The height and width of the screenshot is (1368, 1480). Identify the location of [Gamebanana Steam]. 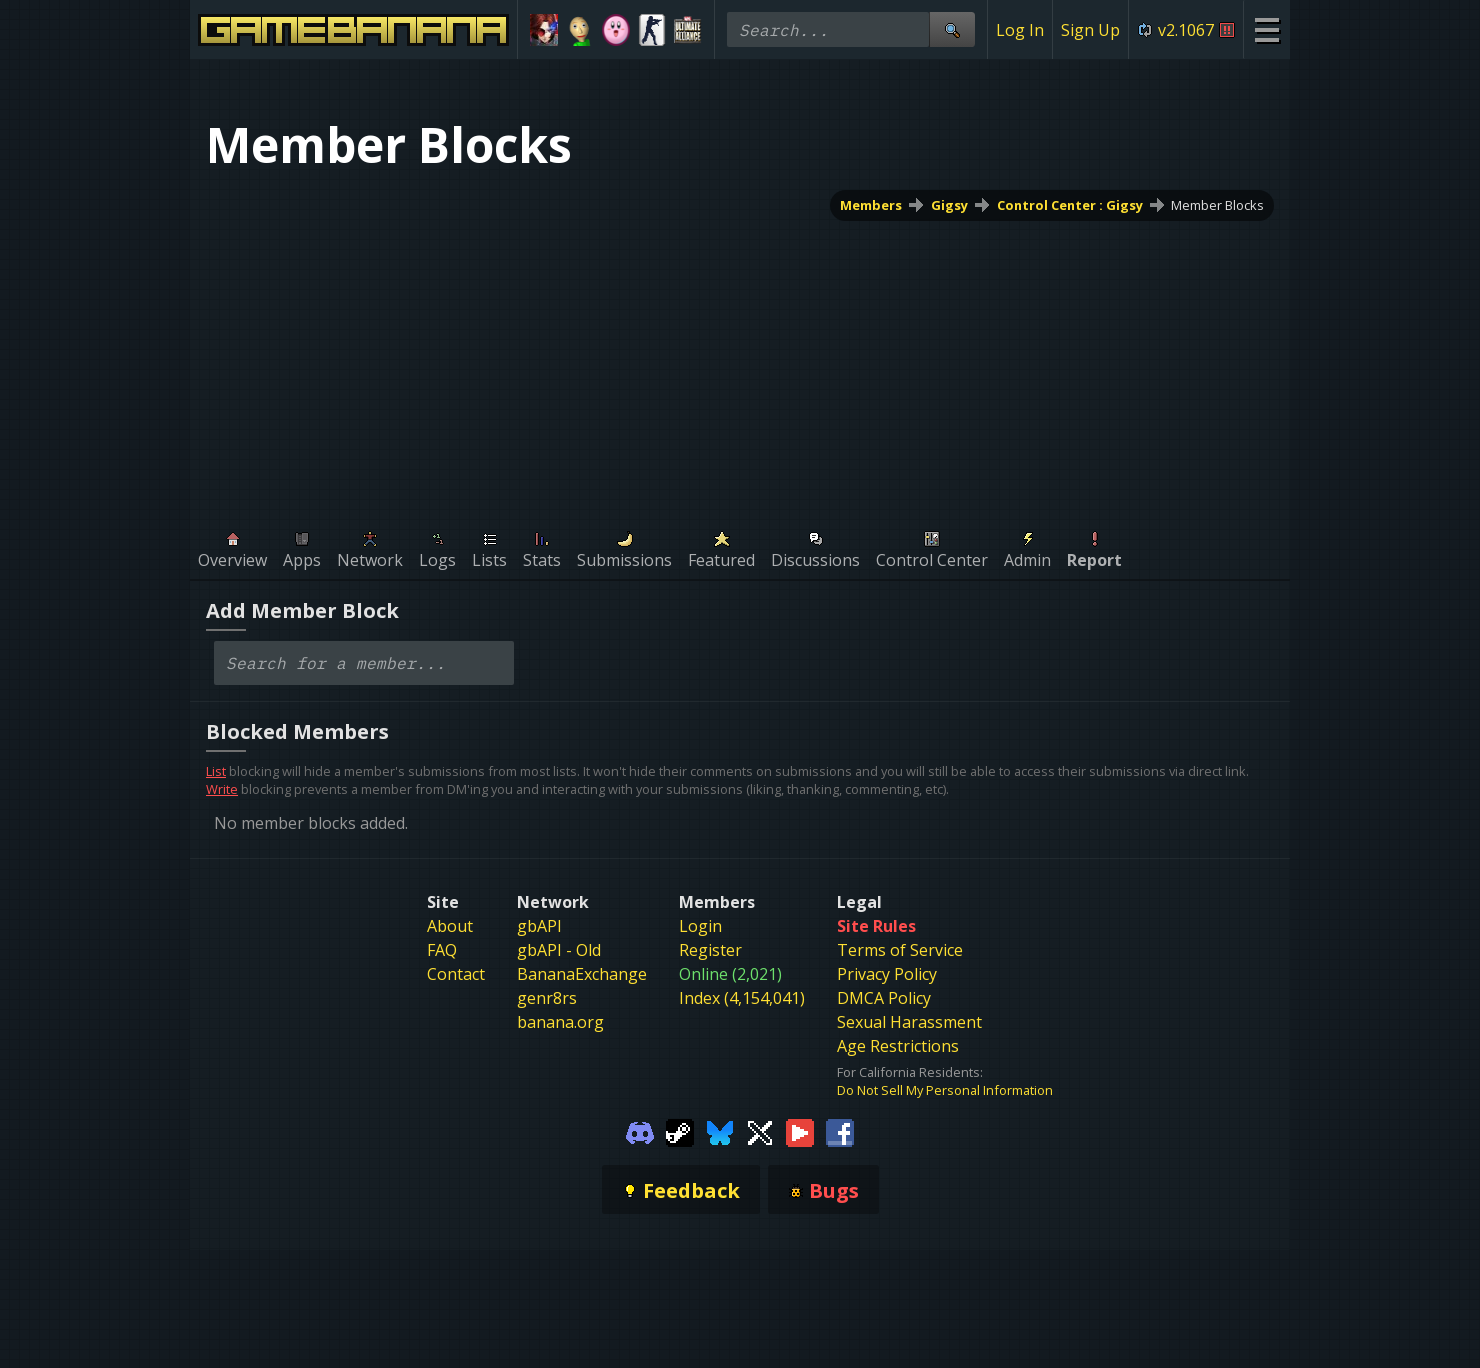
(680, 1131).